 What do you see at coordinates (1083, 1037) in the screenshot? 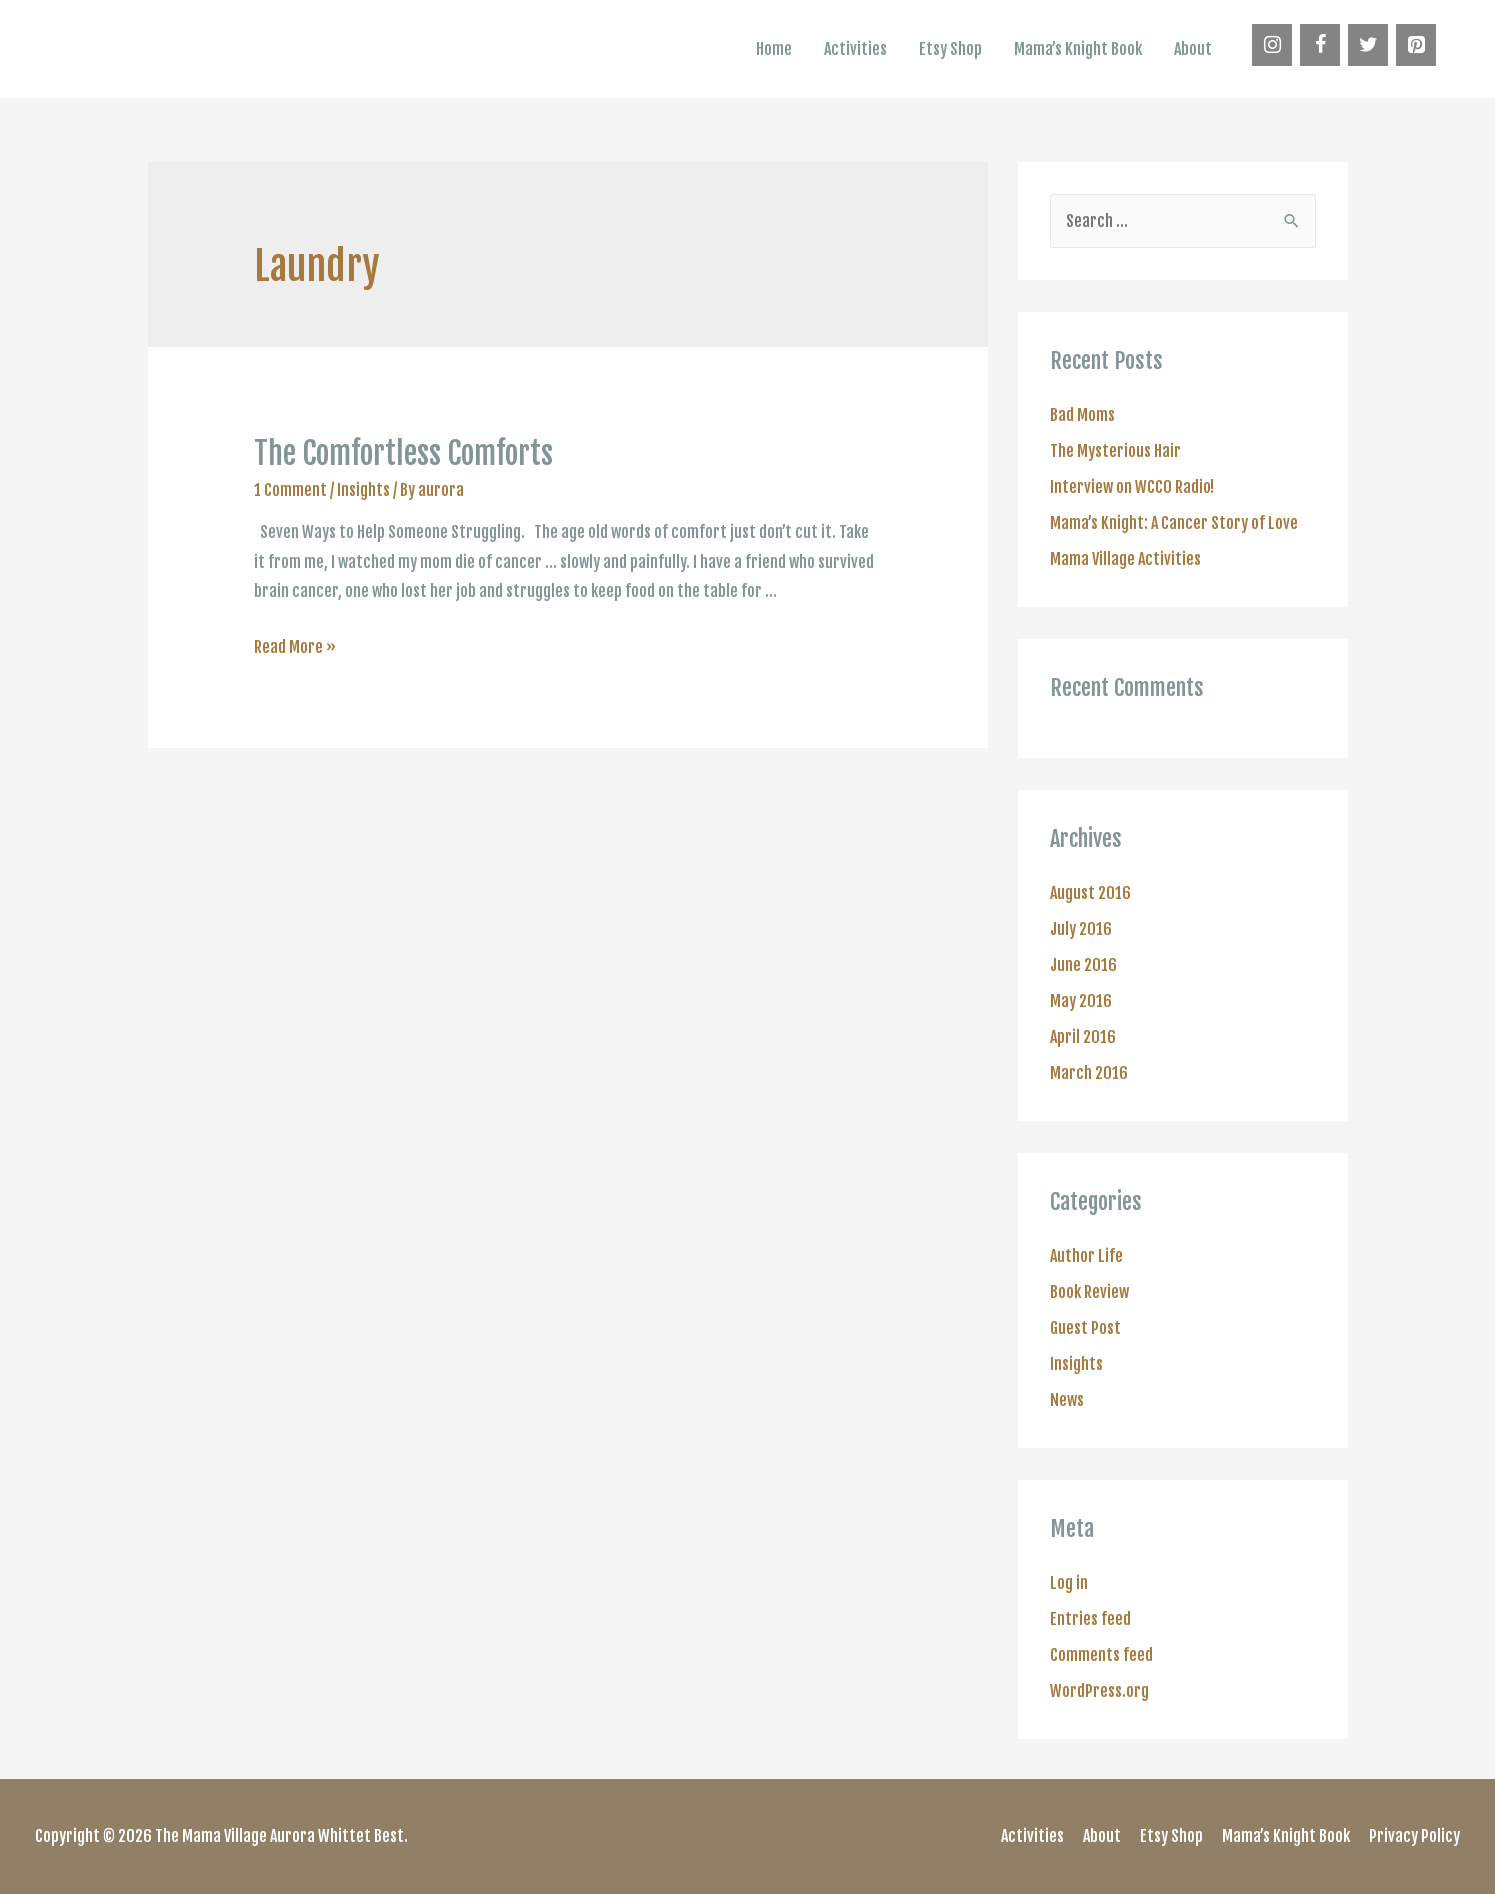
I see `April 2016` at bounding box center [1083, 1037].